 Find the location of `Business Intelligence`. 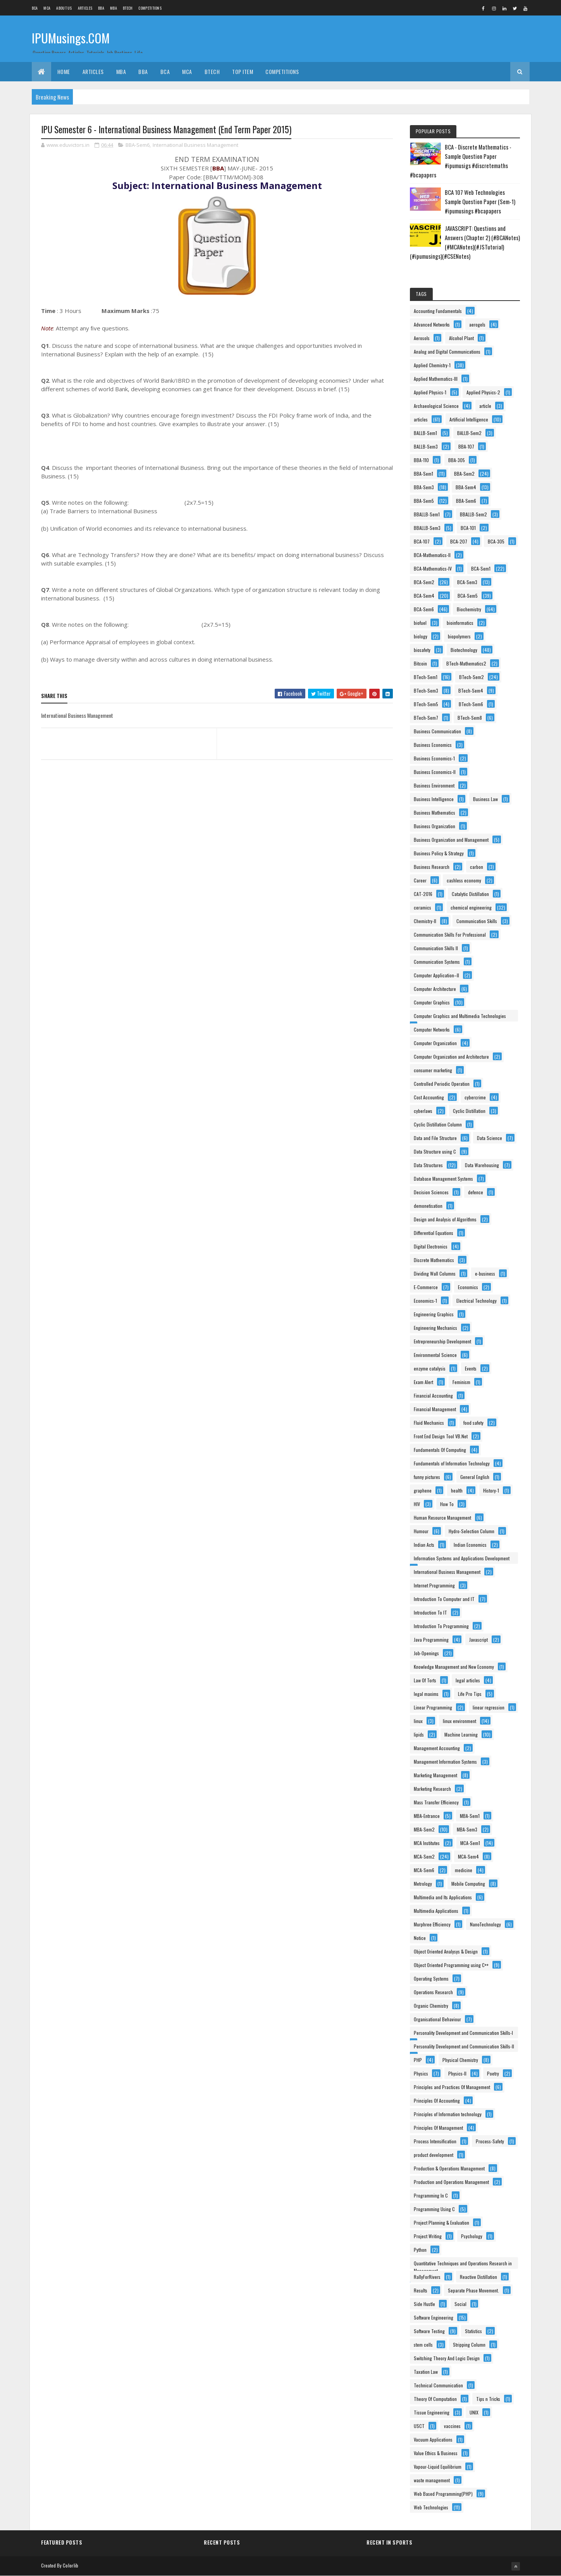

Business Intelligence is located at coordinates (434, 799).